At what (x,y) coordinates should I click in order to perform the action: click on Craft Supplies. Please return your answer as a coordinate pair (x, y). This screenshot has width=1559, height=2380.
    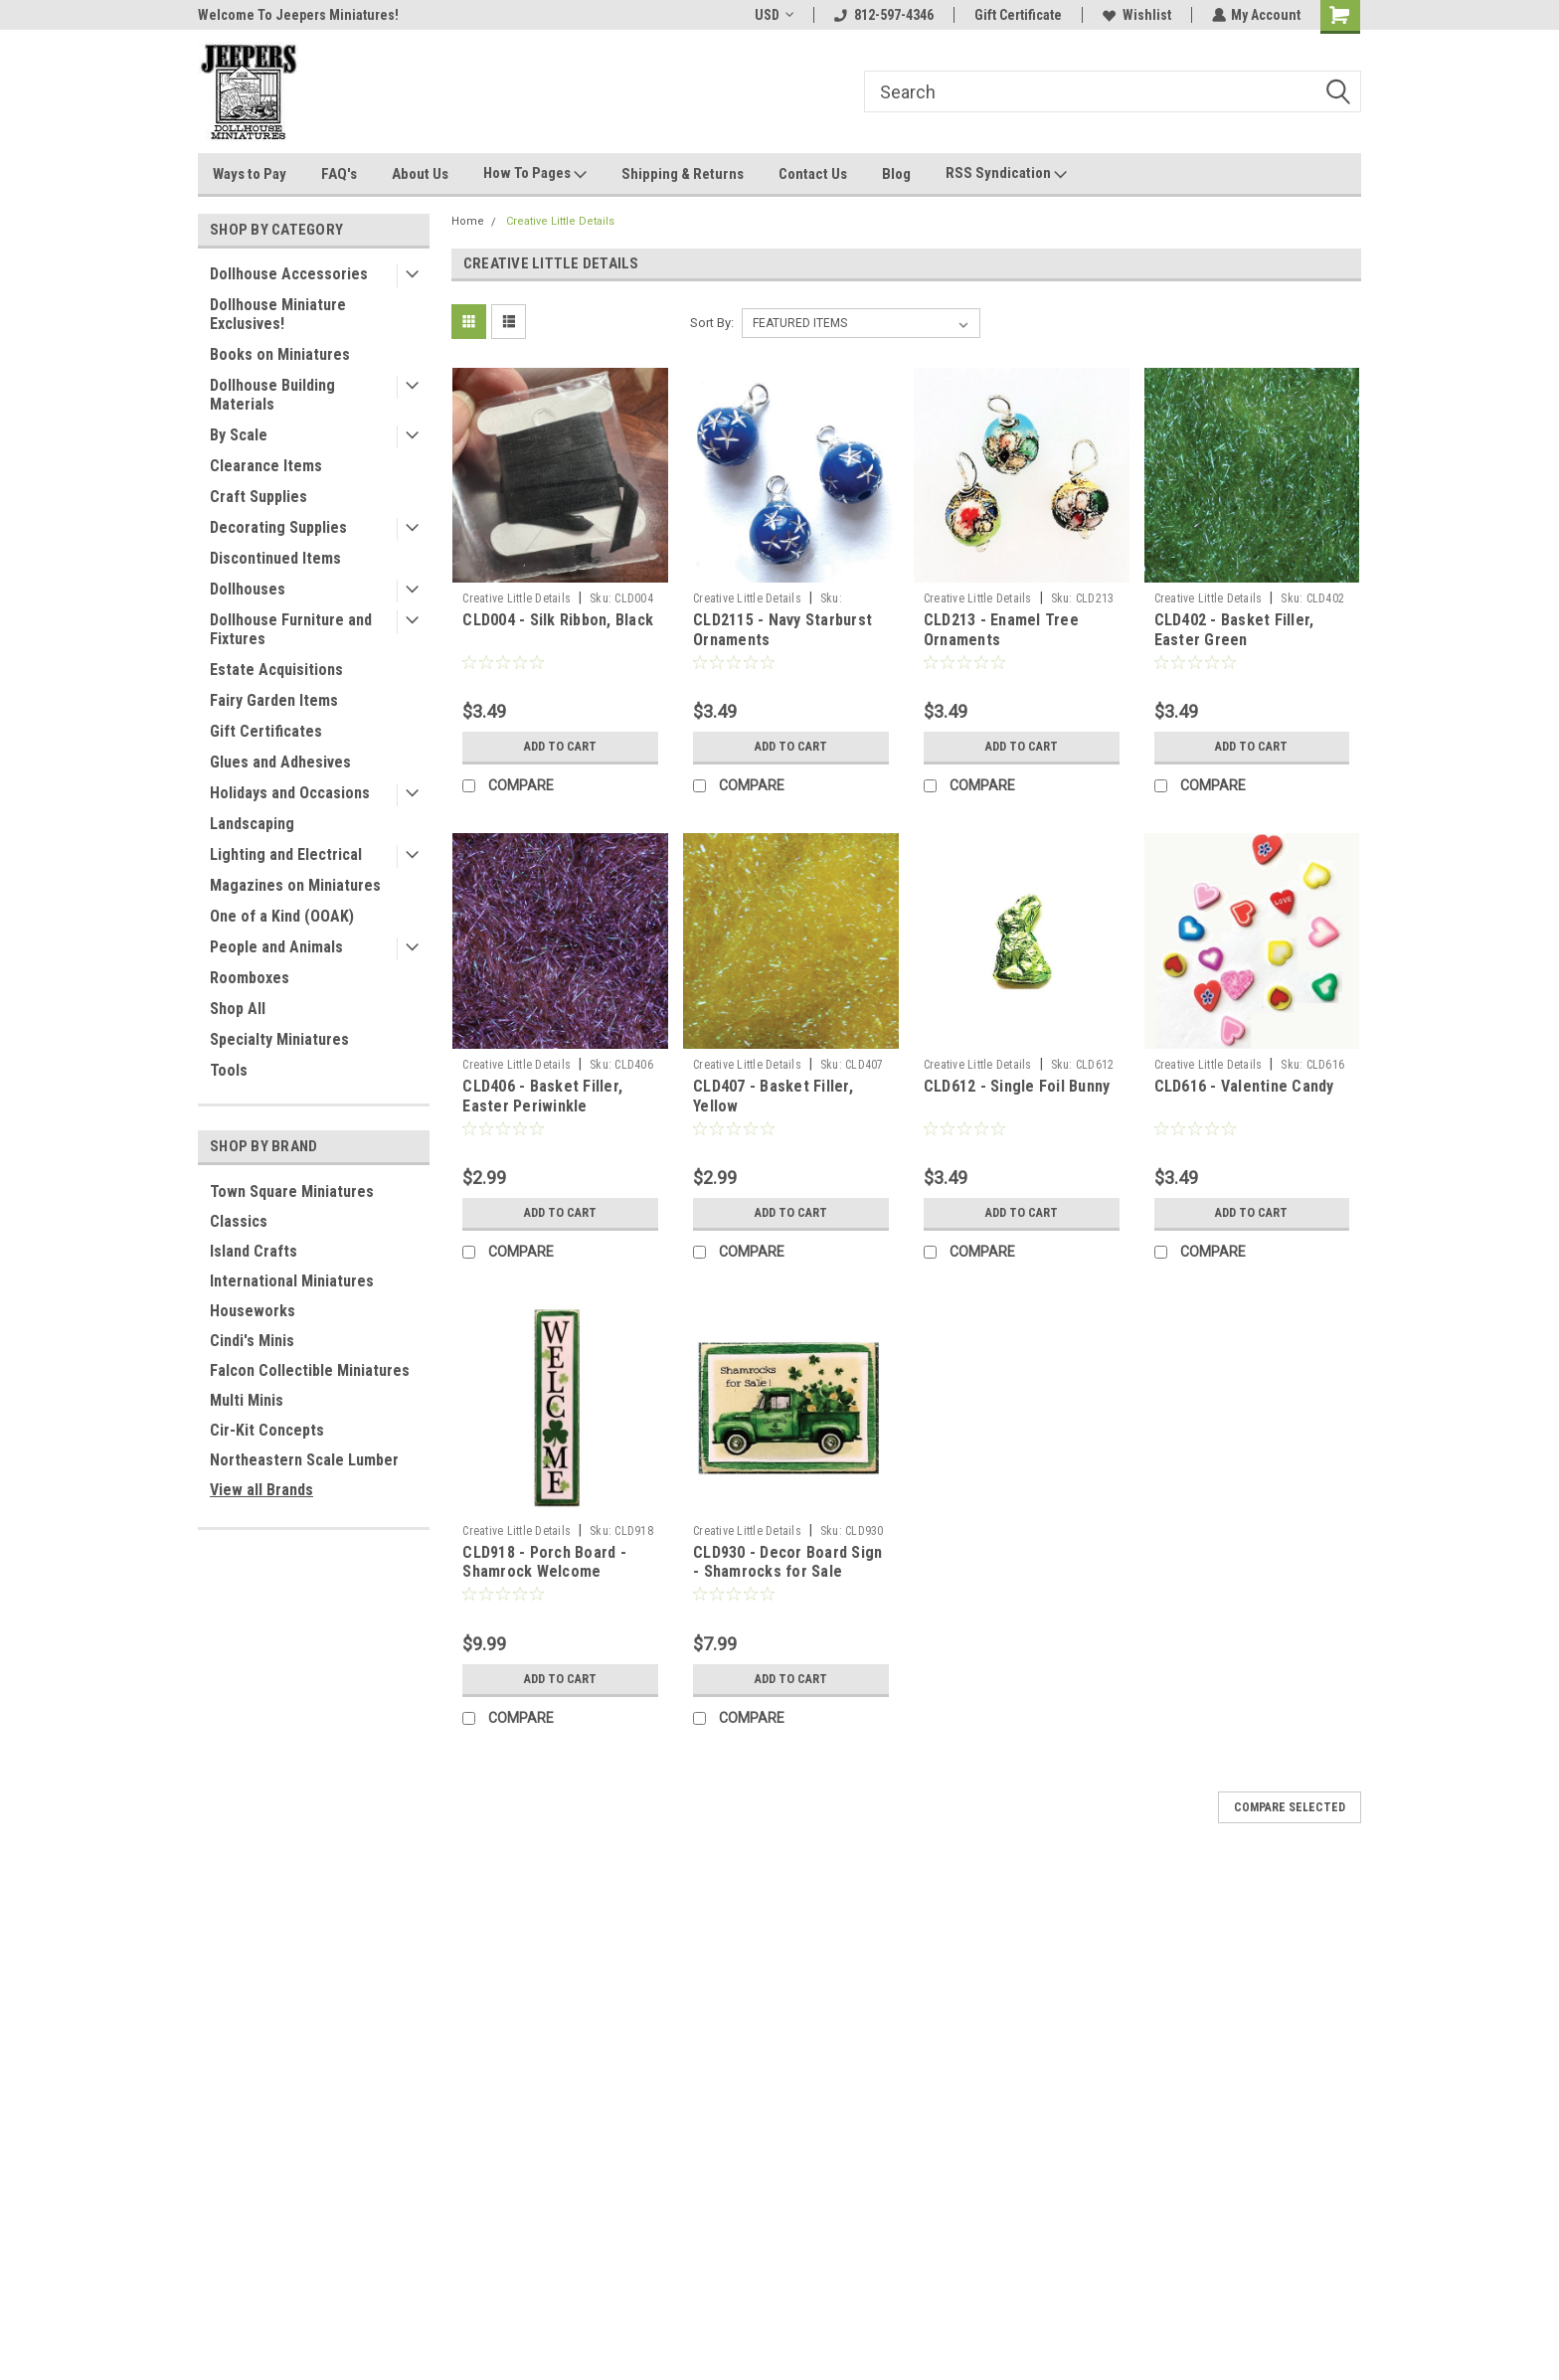
    Looking at the image, I should click on (258, 496).